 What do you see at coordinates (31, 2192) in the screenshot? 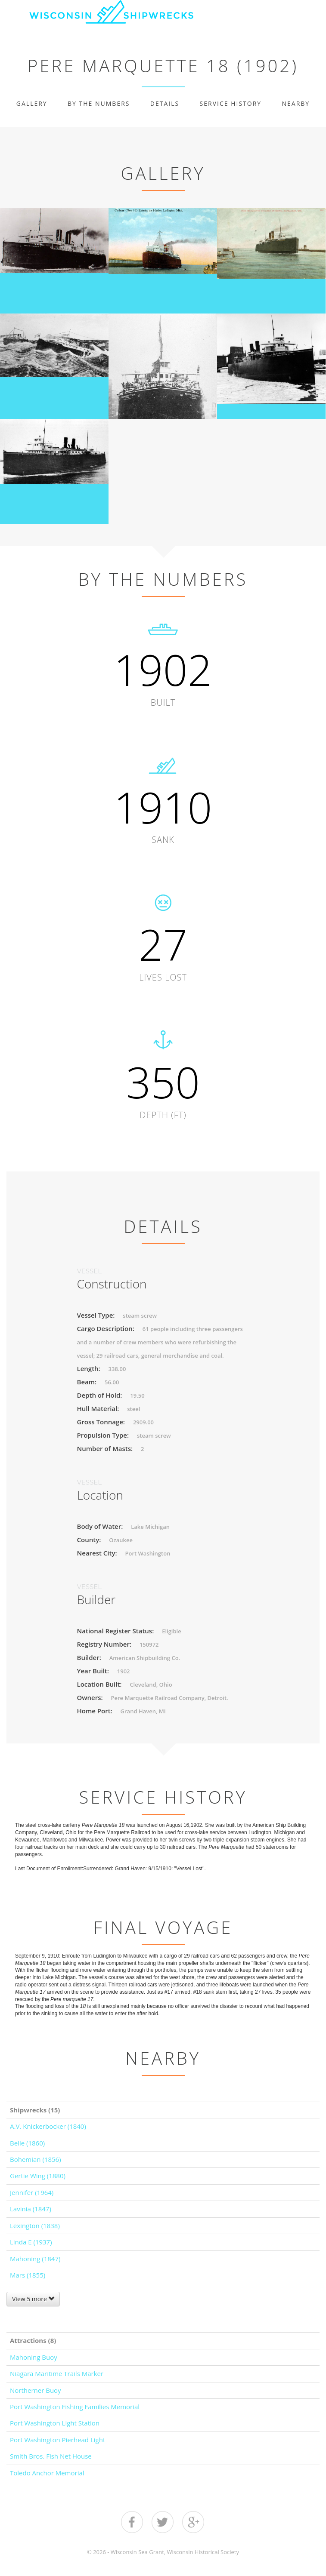
I see `Jennifer (1964)` at bounding box center [31, 2192].